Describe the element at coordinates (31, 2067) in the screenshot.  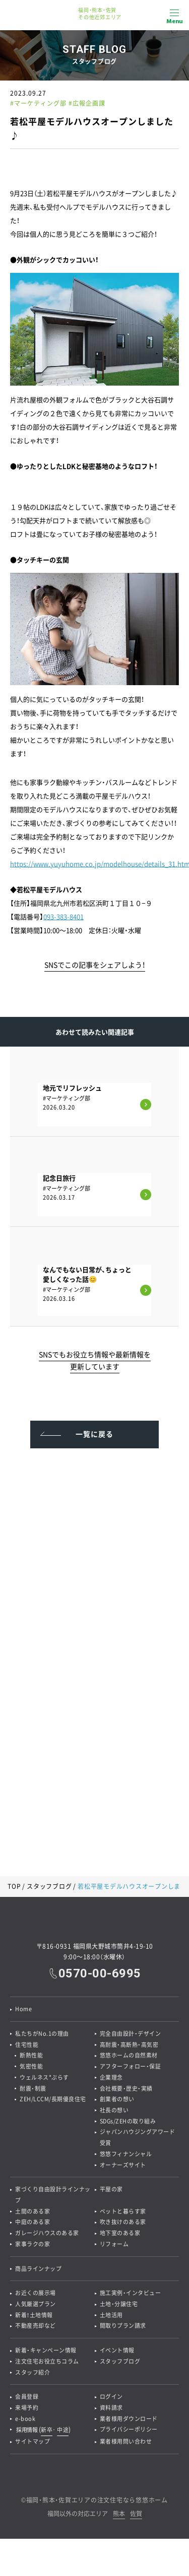
I see `気密性能` at that location.